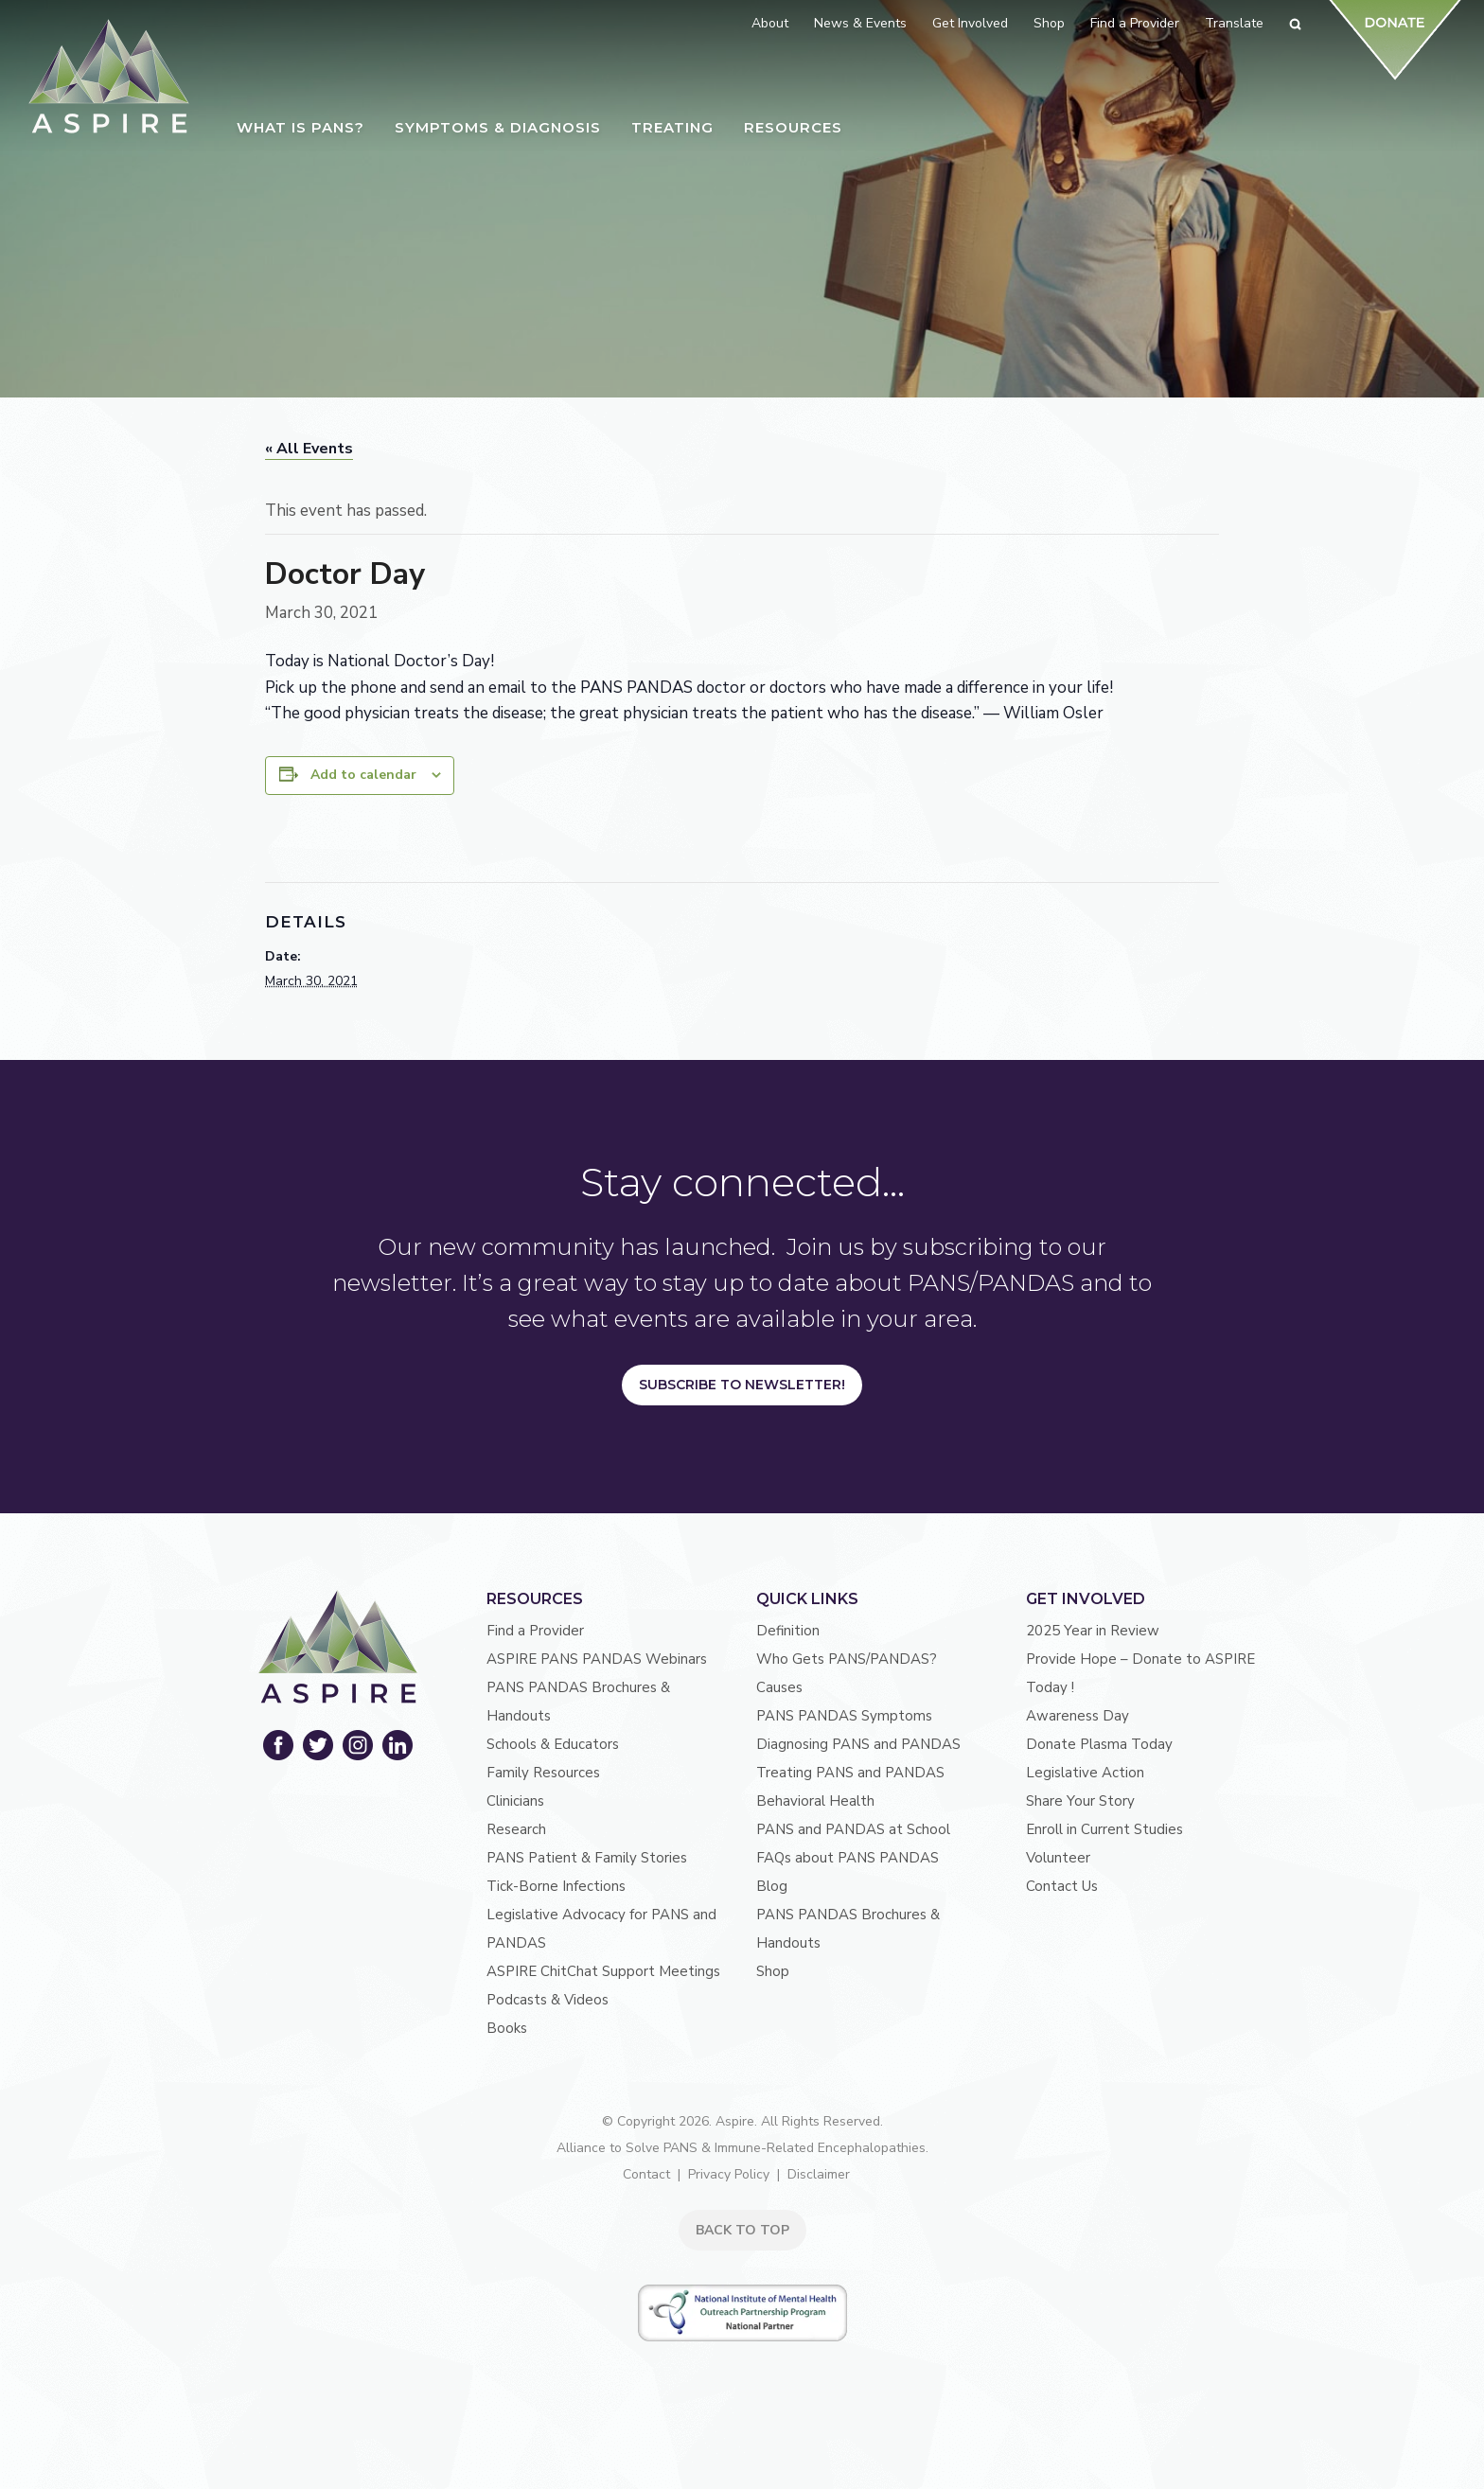  Describe the element at coordinates (586, 1857) in the screenshot. I see `PANS Patient & Family Stories` at that location.